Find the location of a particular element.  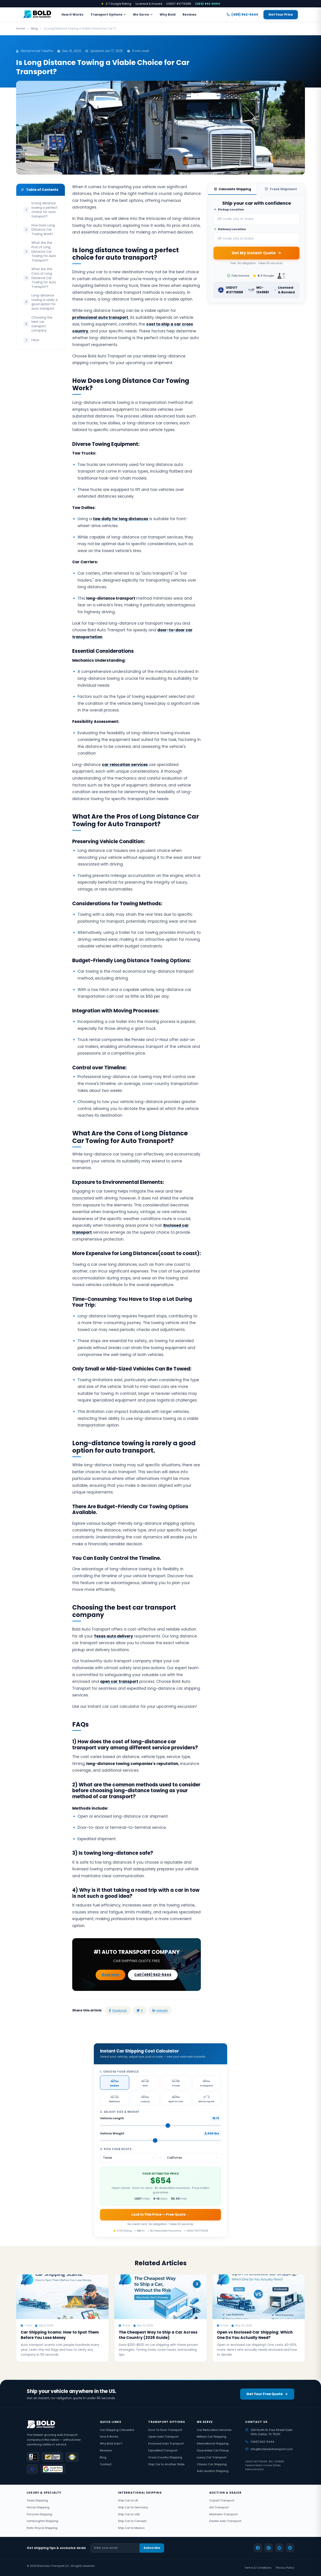

Choosing the best car transport company is located at coordinates (41, 324).